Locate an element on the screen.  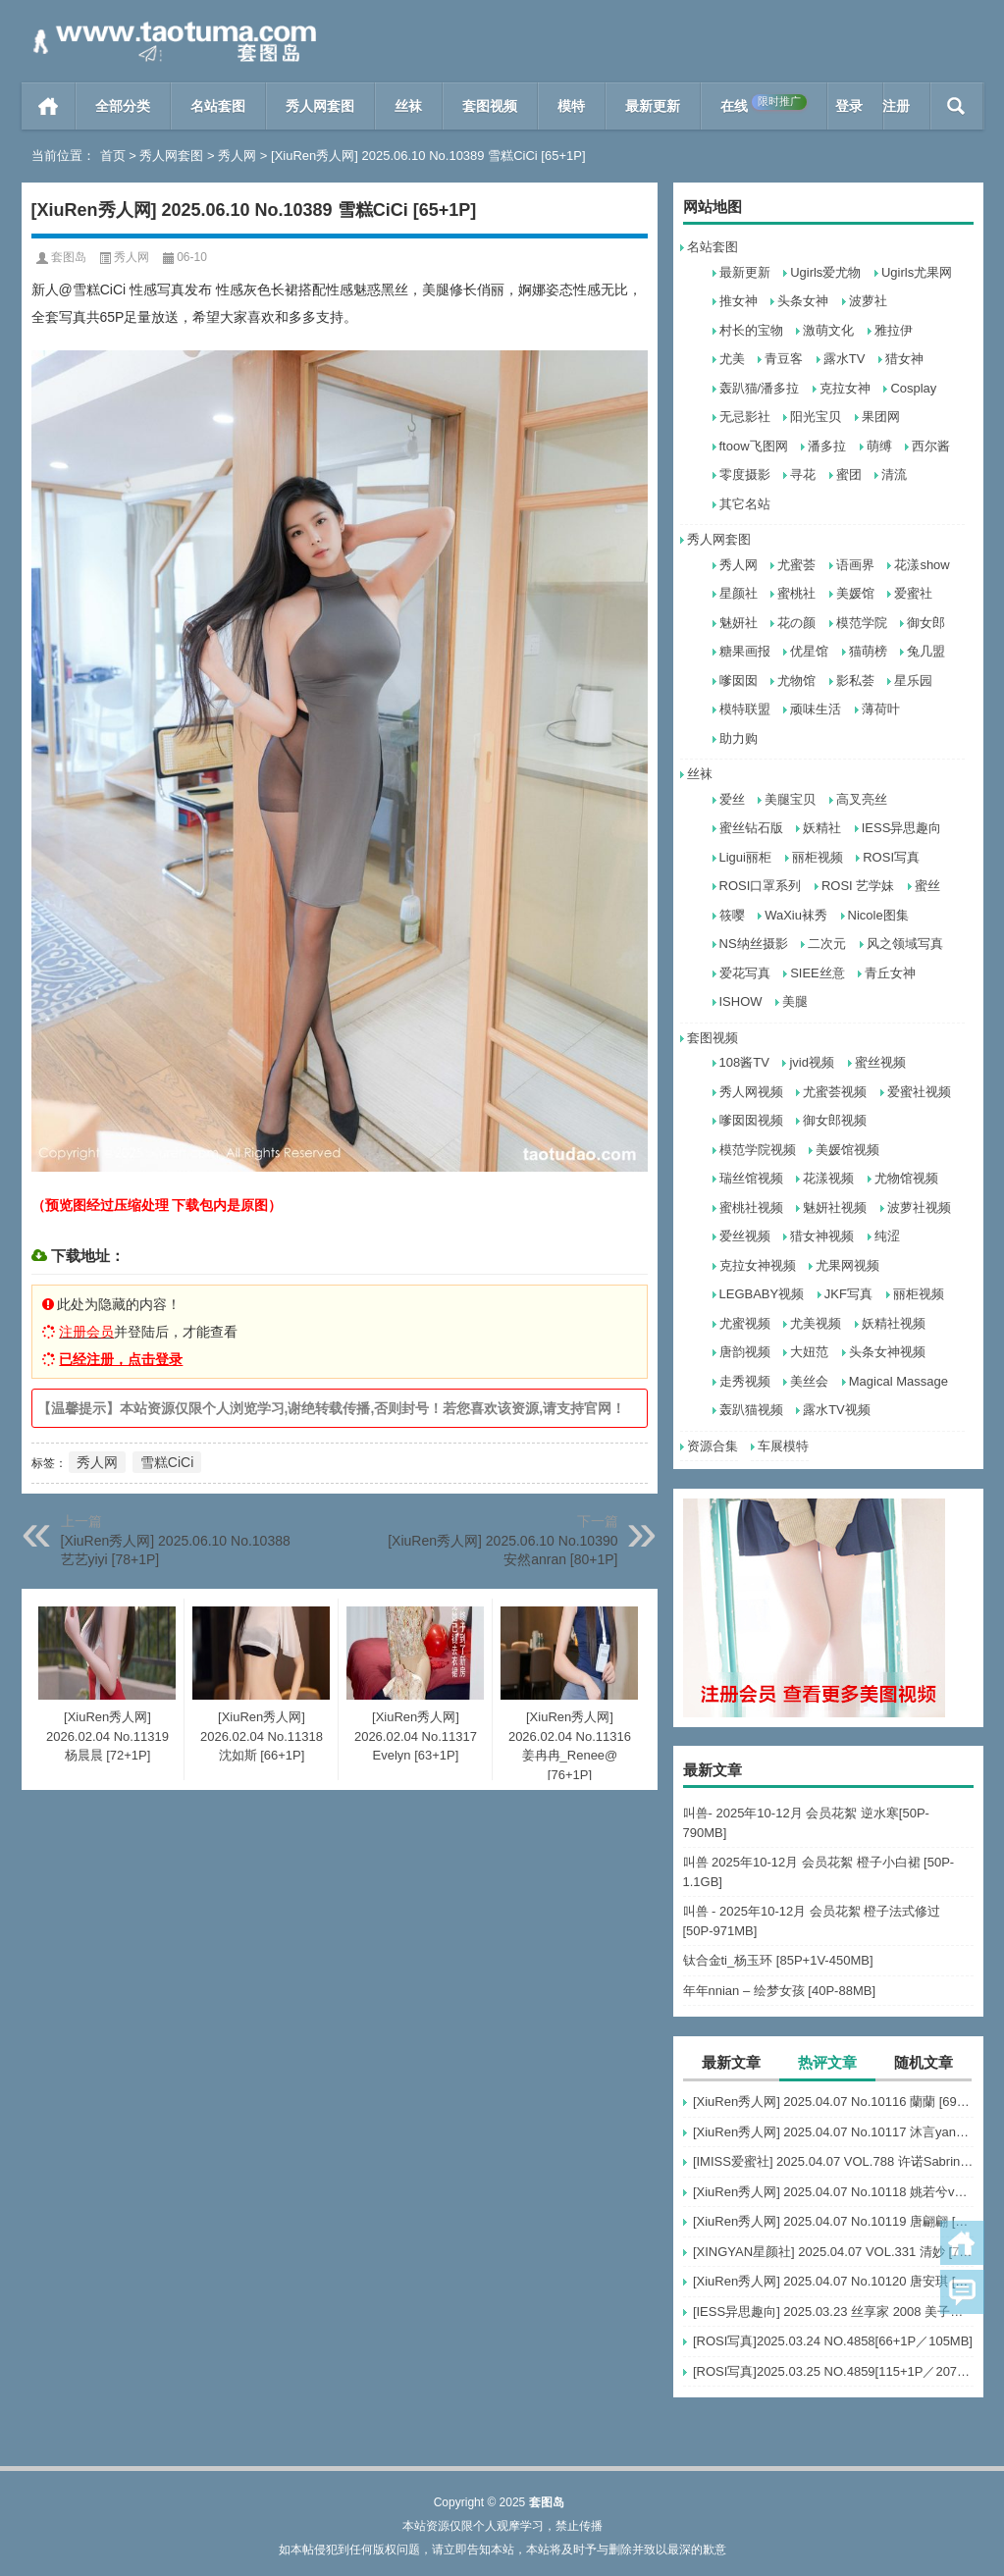
雅拉伊 is located at coordinates (893, 330).